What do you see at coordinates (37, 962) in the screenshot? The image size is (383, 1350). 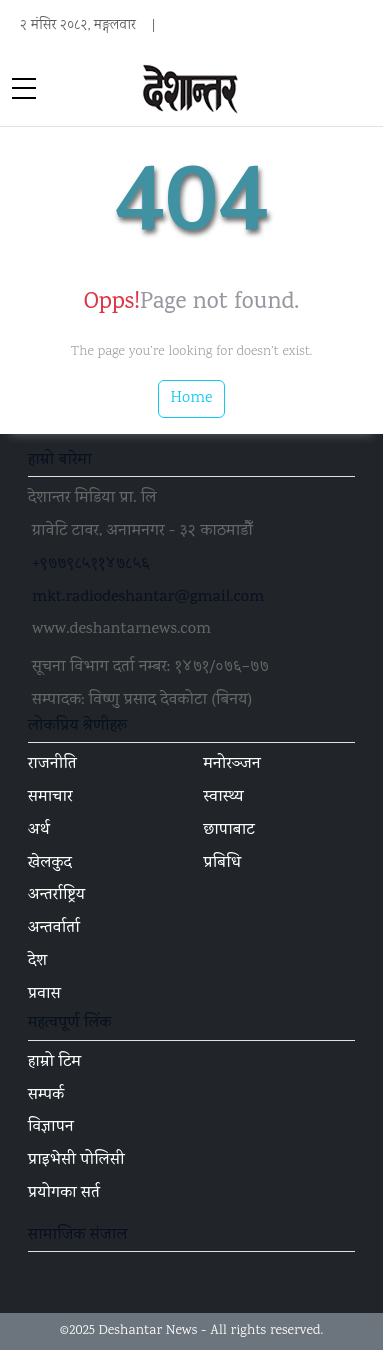 I see `देश` at bounding box center [37, 962].